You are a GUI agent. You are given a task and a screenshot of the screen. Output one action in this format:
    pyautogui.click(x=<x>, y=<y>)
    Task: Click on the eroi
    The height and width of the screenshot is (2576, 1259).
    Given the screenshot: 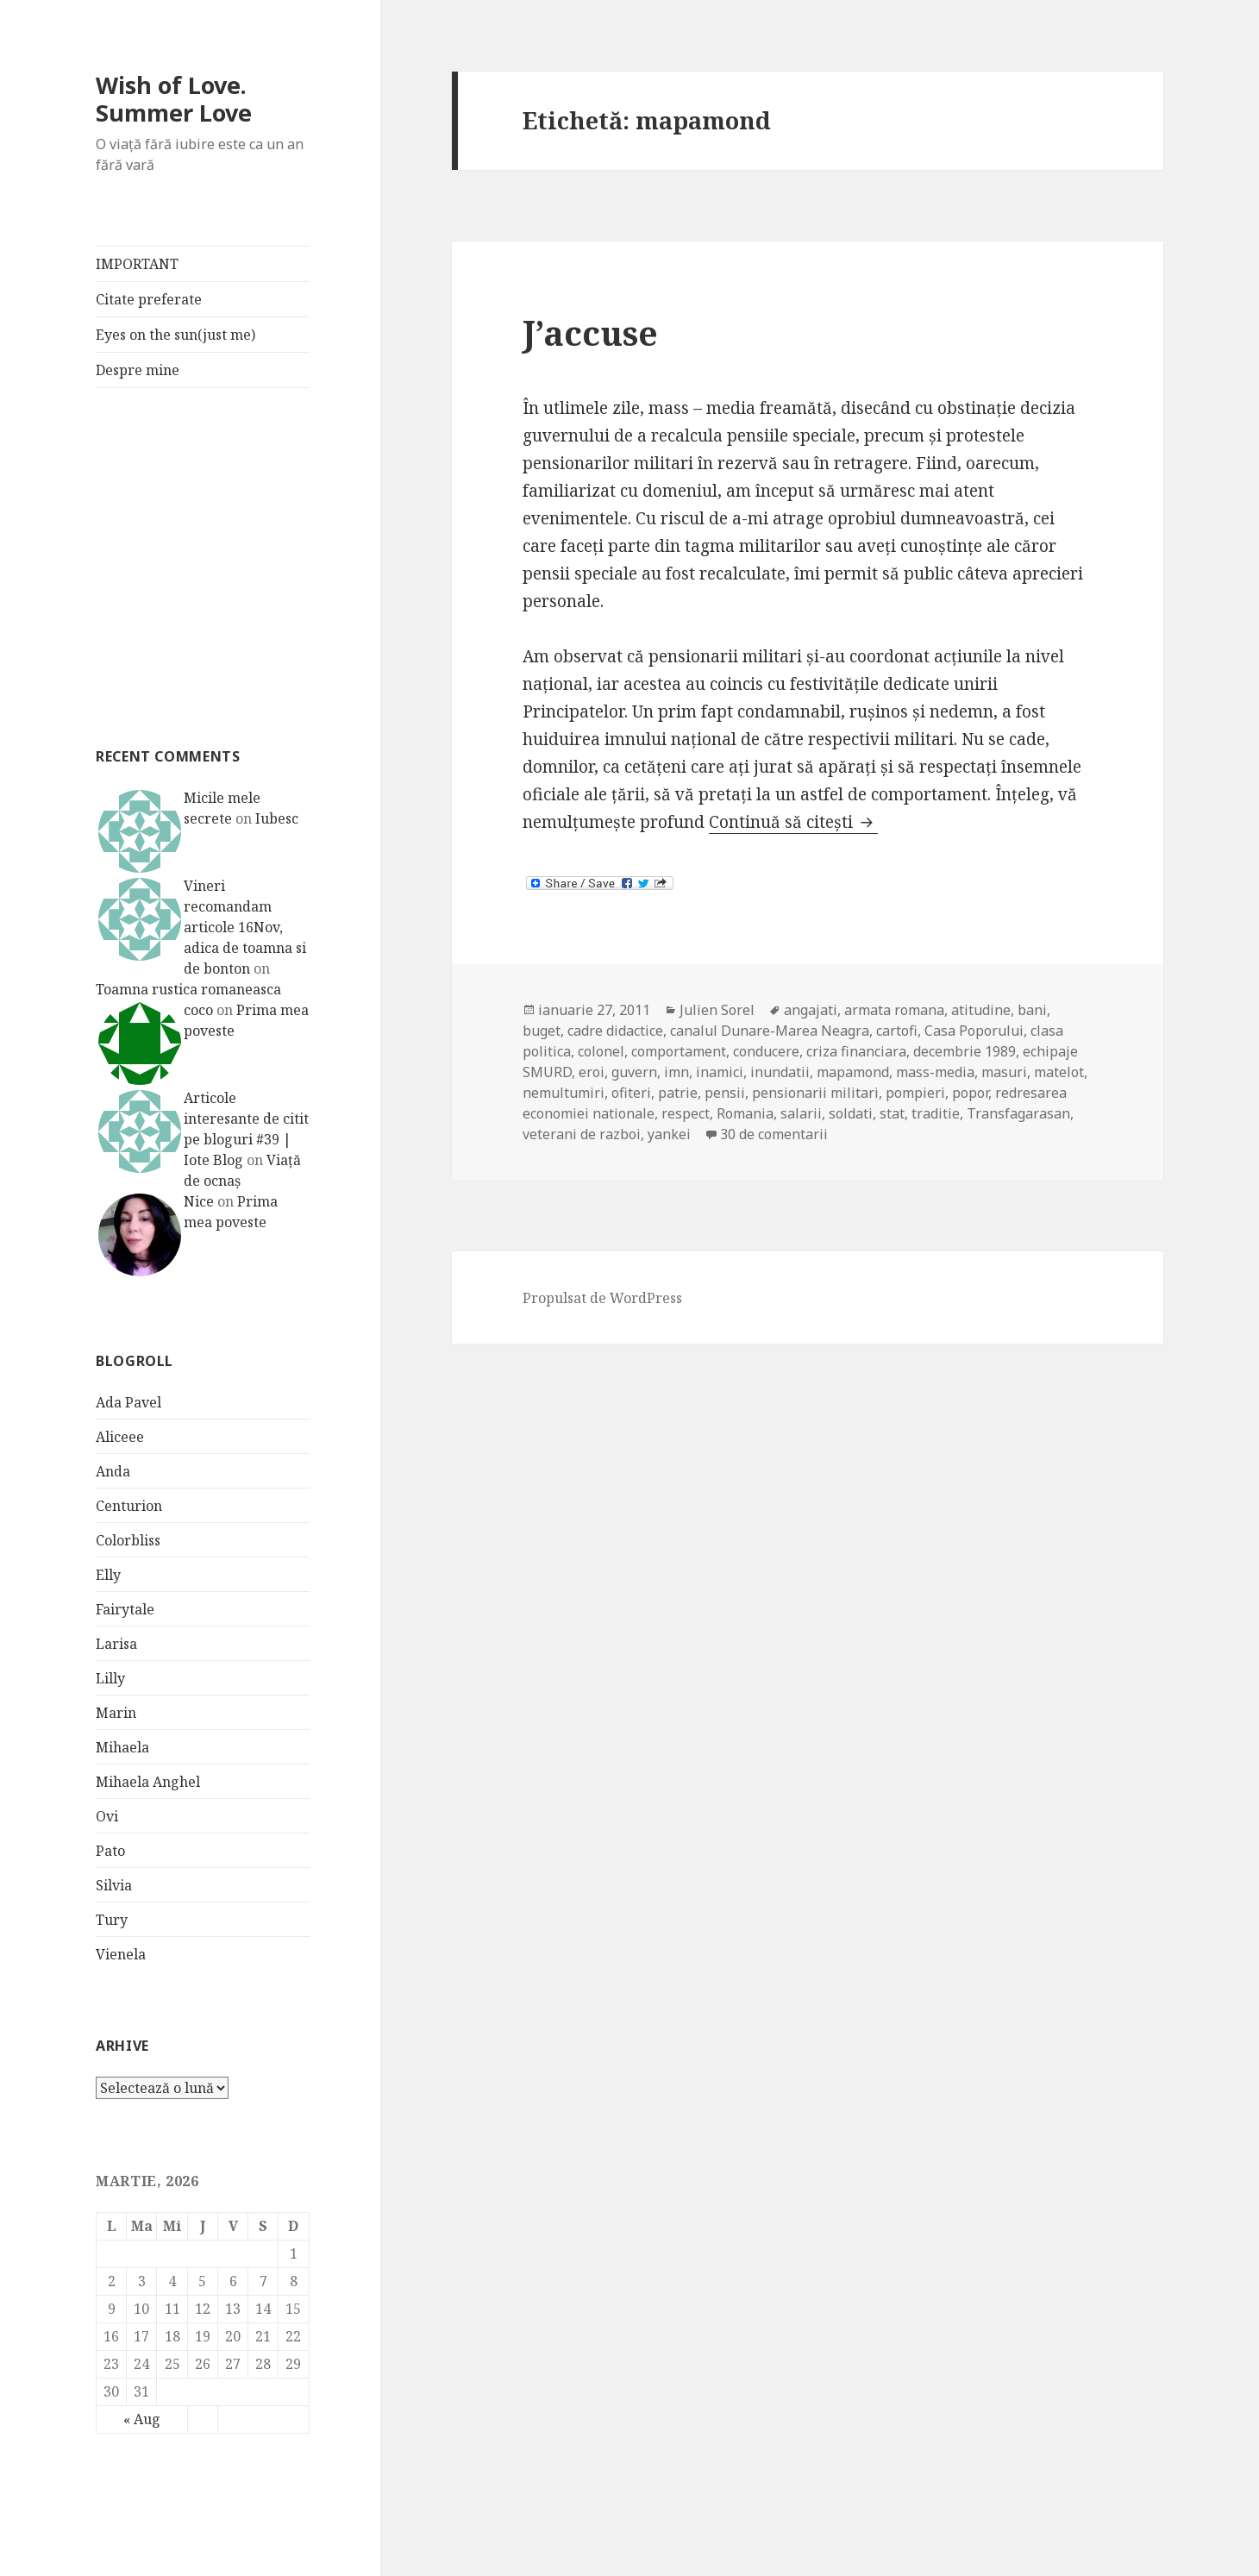 What is the action you would take?
    pyautogui.click(x=591, y=1071)
    